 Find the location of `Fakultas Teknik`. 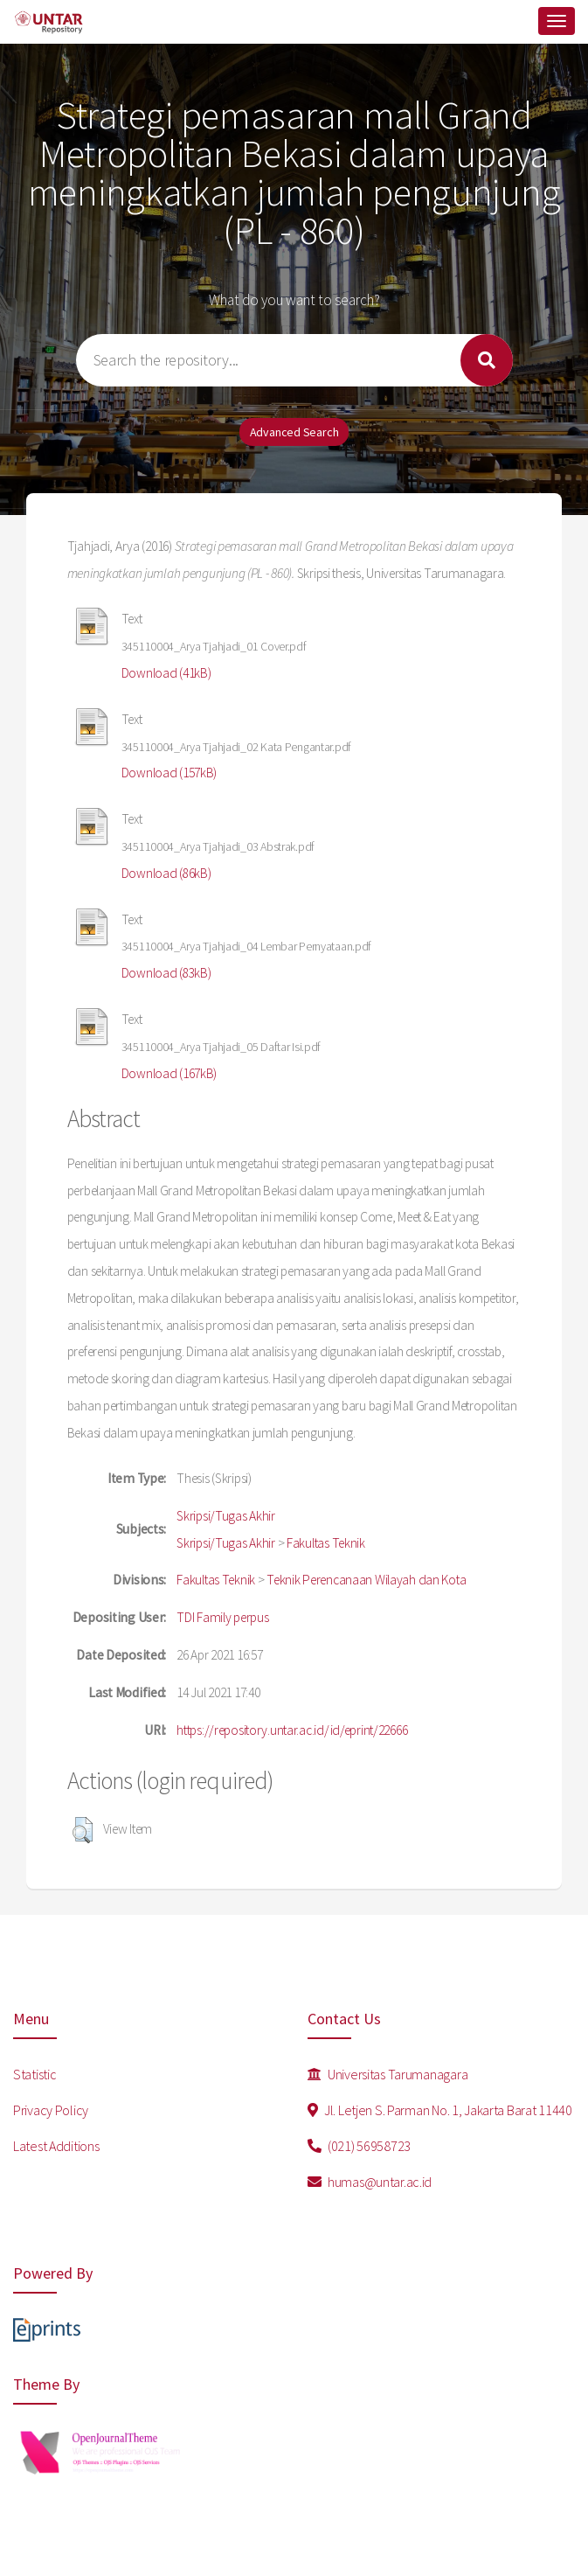

Fakultas Teknik is located at coordinates (326, 1543).